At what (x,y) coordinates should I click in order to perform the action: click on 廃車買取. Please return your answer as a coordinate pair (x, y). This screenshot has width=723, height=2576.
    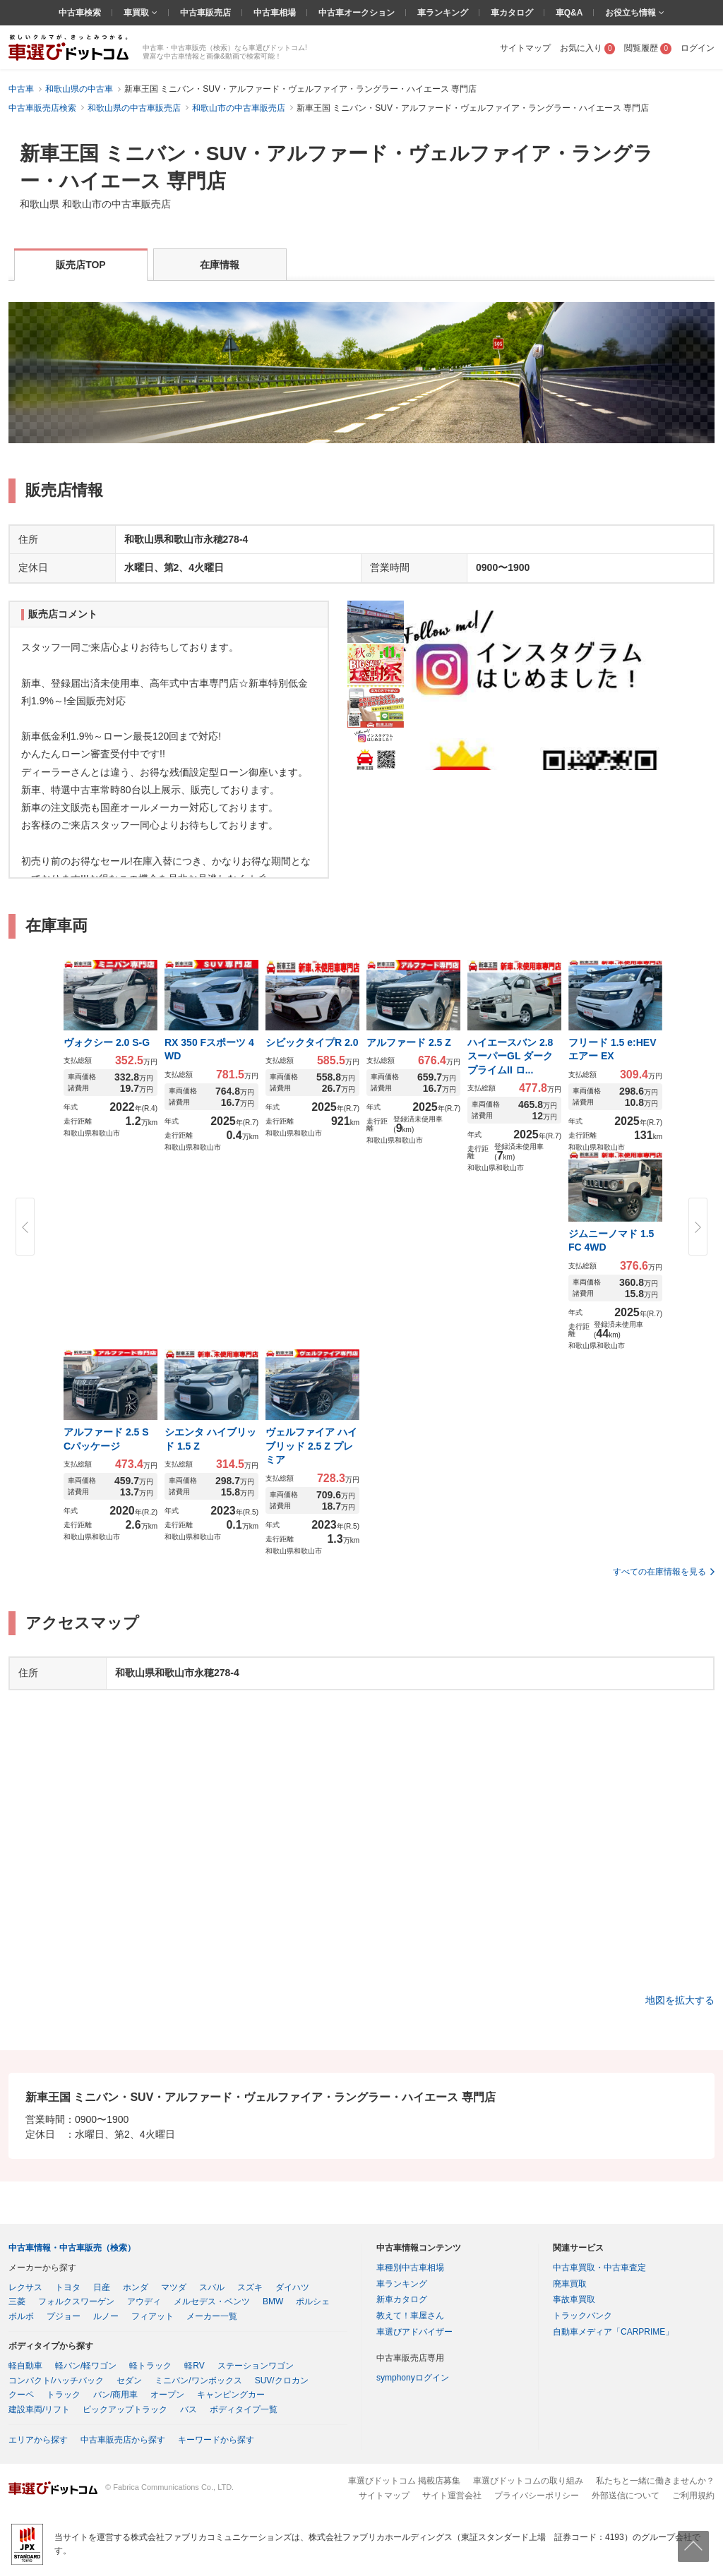
    Looking at the image, I should click on (570, 2284).